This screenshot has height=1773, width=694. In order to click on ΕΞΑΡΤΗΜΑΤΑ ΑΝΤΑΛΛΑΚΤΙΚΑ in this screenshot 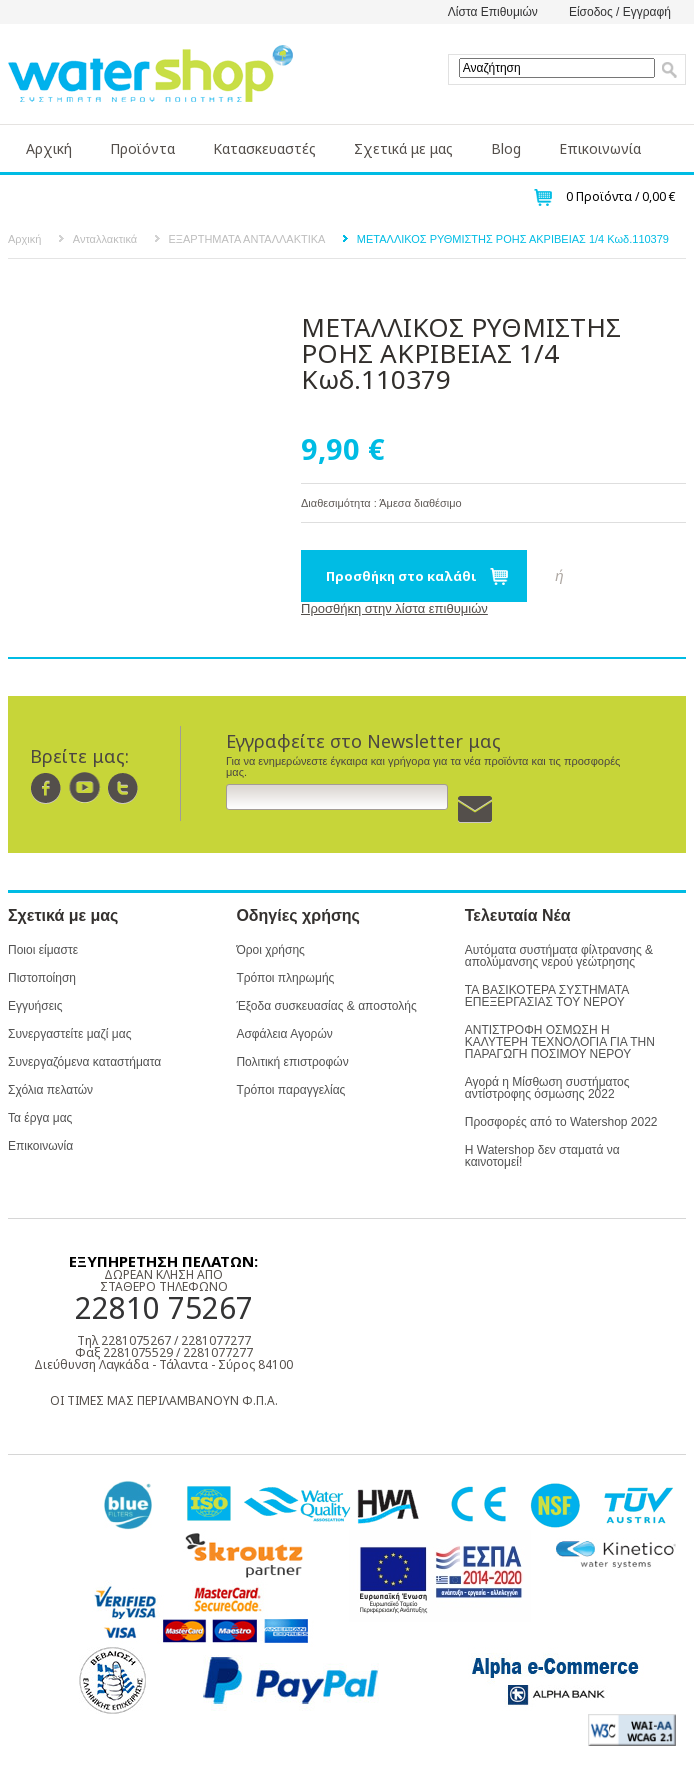, I will do `click(247, 239)`.